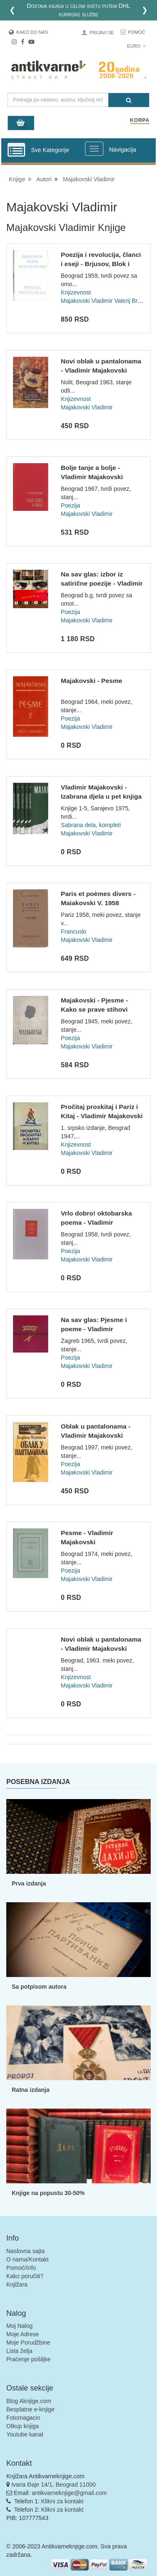  What do you see at coordinates (39, 1986) in the screenshot?
I see `Sa potpisom autora` at bounding box center [39, 1986].